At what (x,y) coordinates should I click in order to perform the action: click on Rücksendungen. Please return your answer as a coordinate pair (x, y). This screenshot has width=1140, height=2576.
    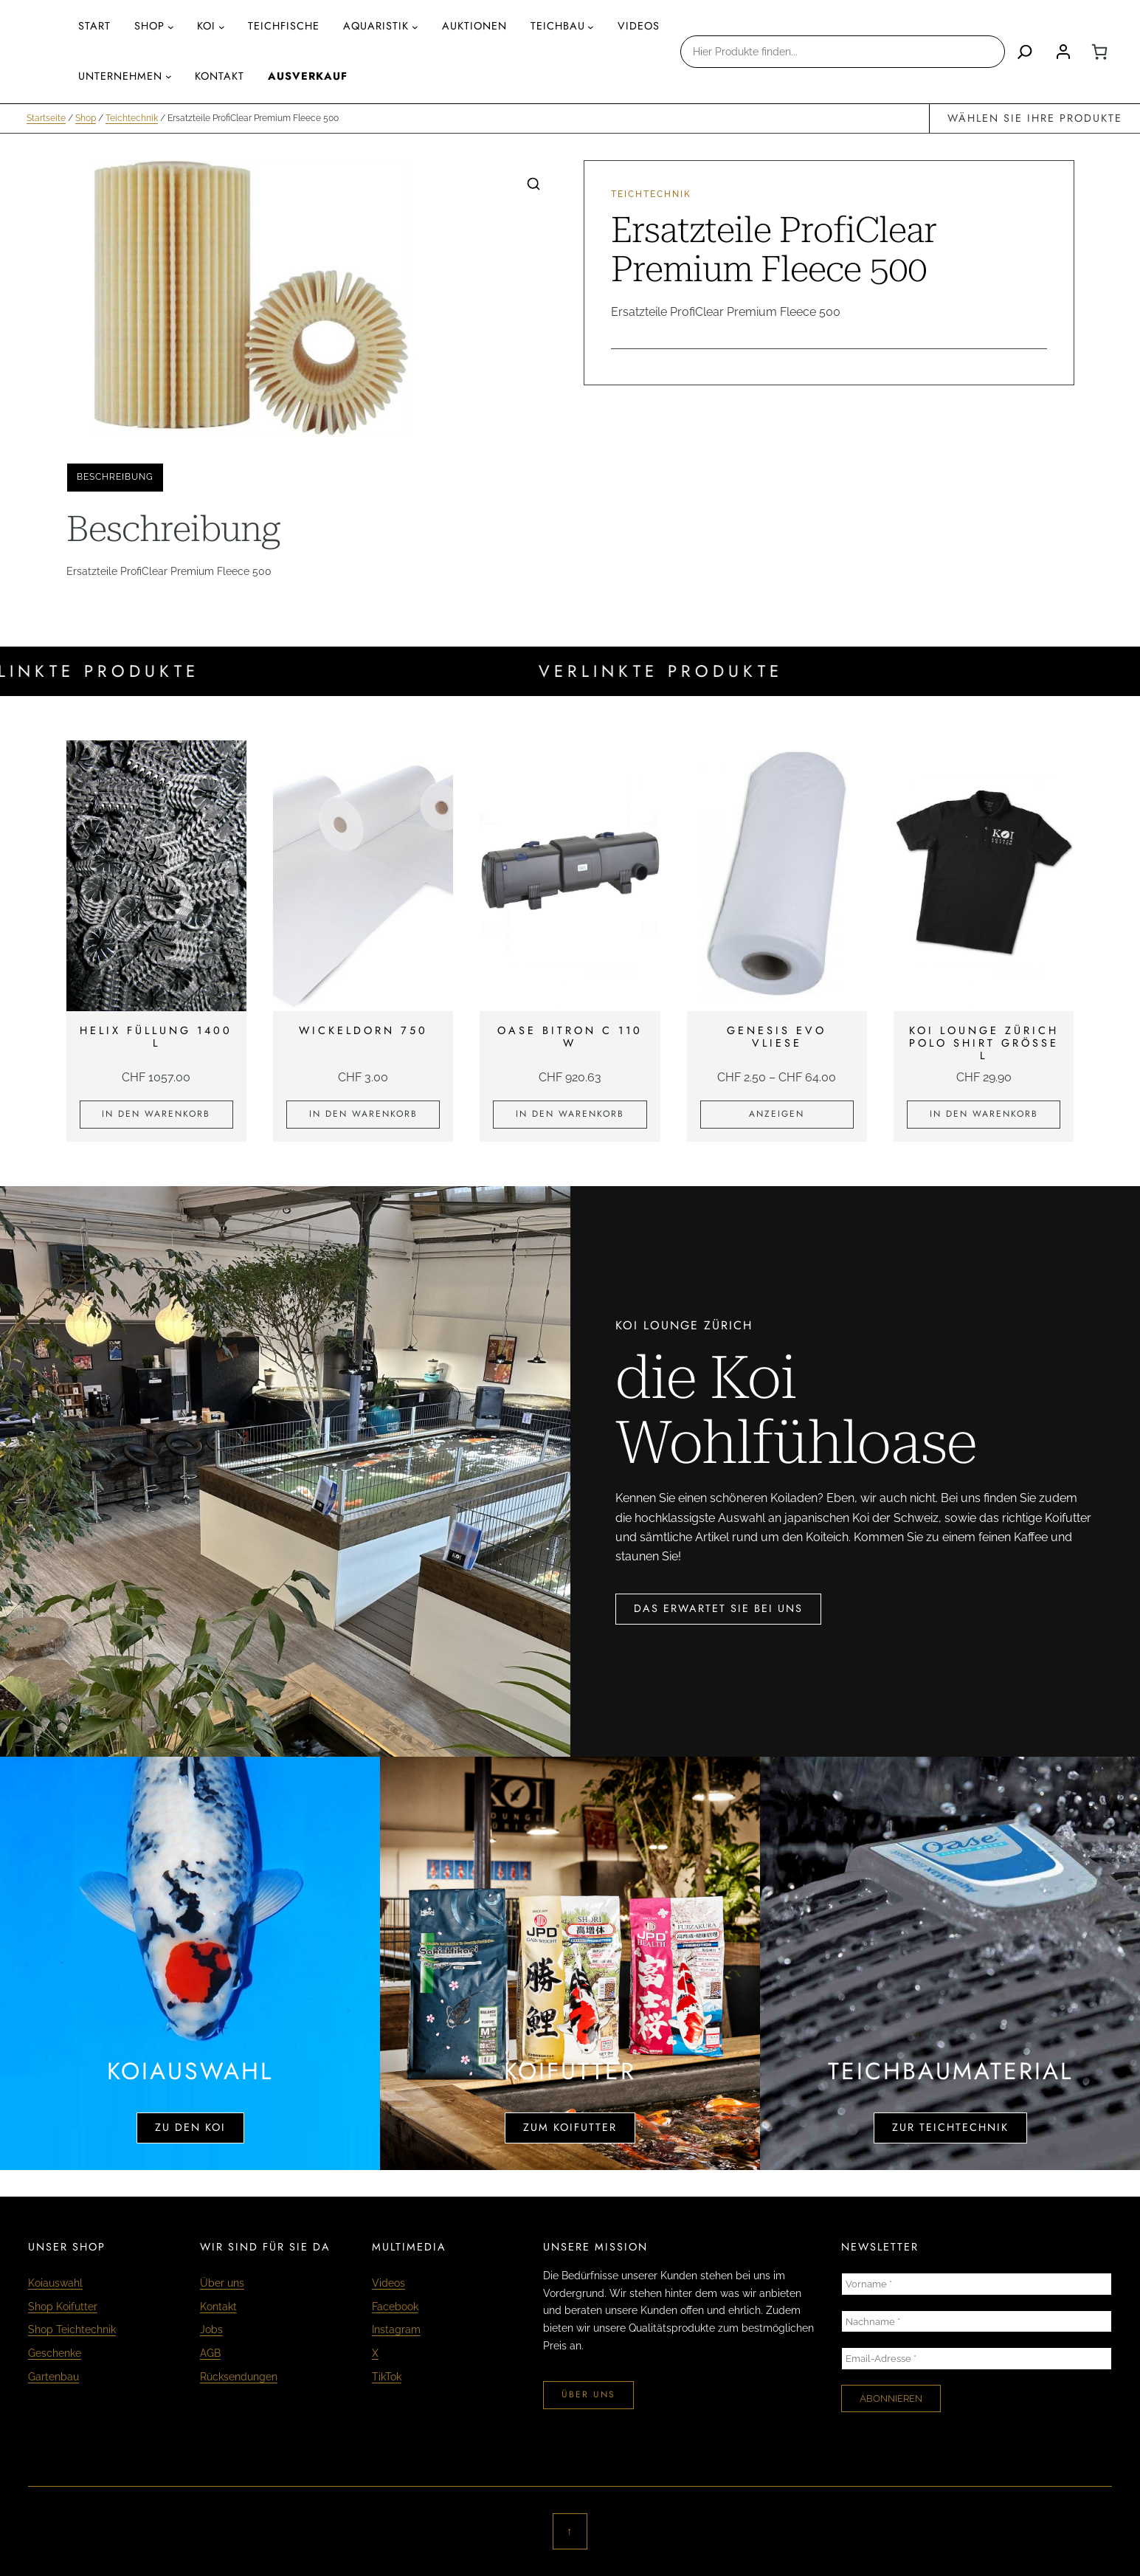
    Looking at the image, I should click on (238, 2376).